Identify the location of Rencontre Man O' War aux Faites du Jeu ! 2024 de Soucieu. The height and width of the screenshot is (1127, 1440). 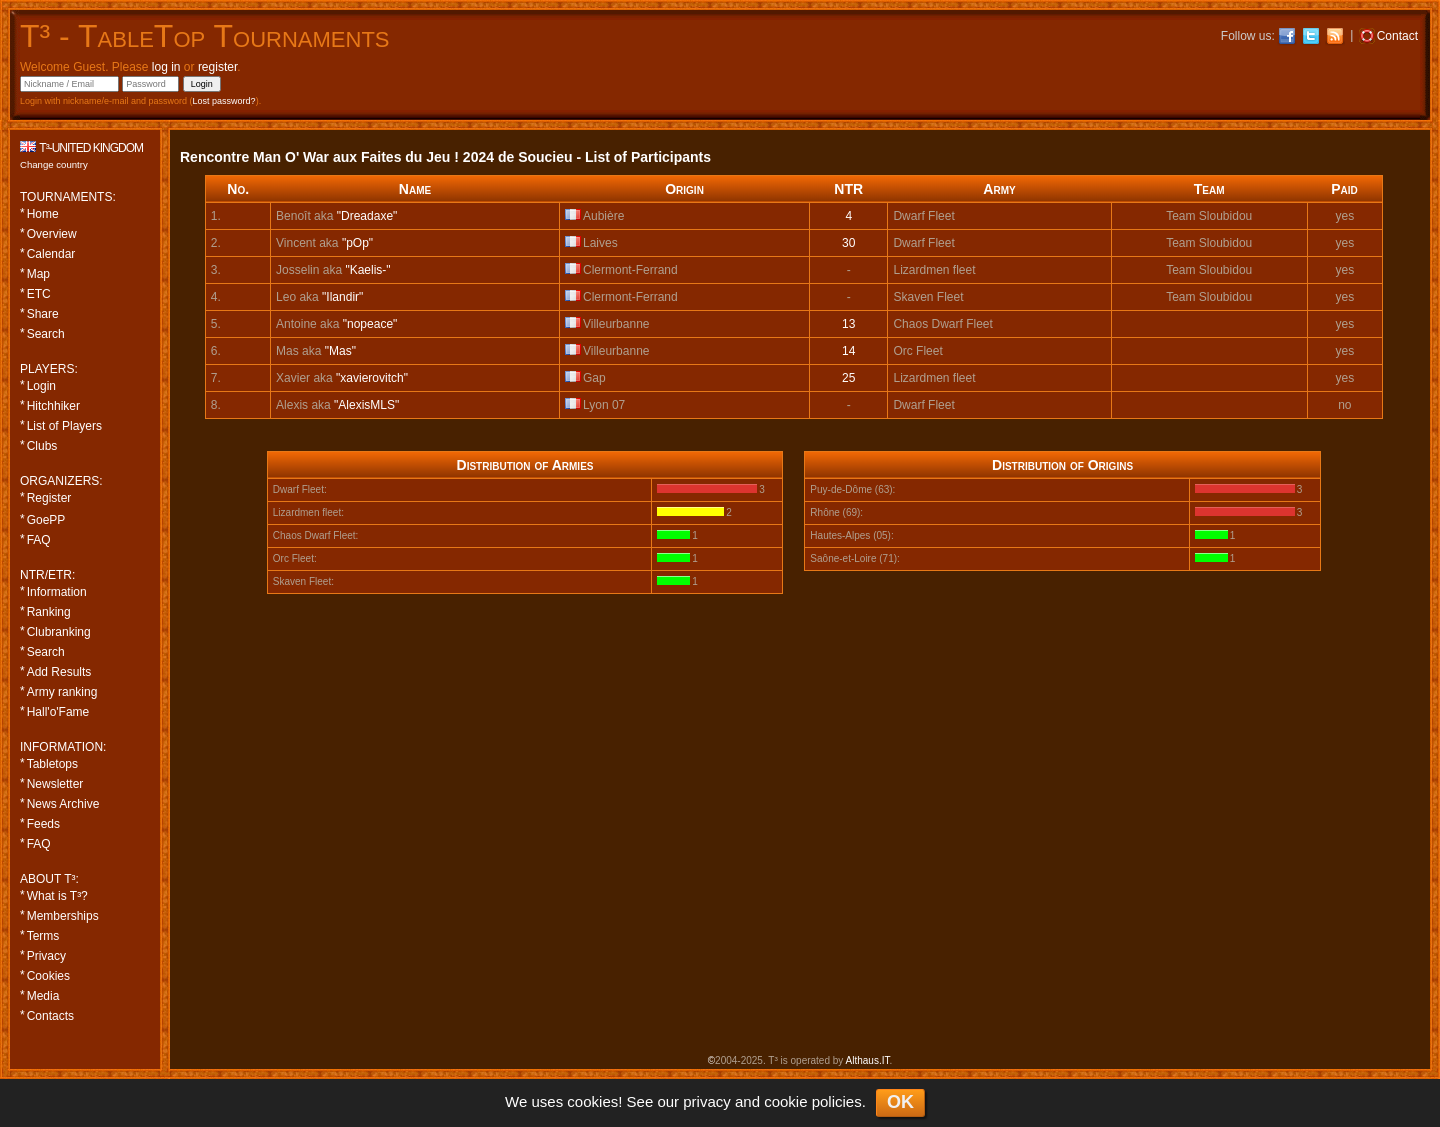
(376, 157).